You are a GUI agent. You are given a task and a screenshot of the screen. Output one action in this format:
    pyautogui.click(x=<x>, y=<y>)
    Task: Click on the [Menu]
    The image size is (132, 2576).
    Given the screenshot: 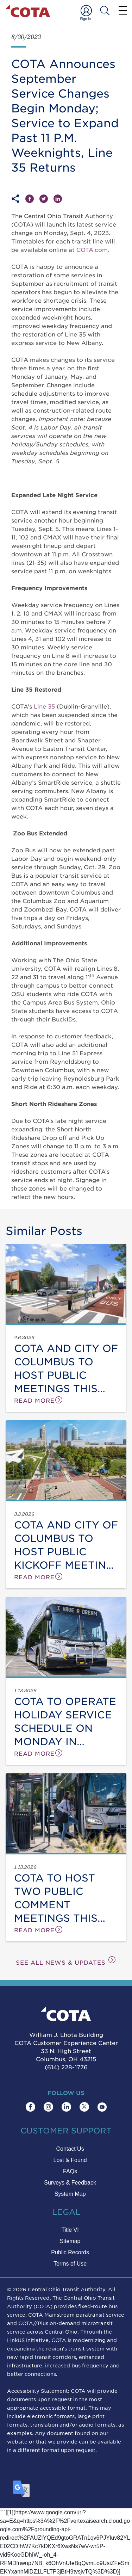 What is the action you would take?
    pyautogui.click(x=123, y=10)
    